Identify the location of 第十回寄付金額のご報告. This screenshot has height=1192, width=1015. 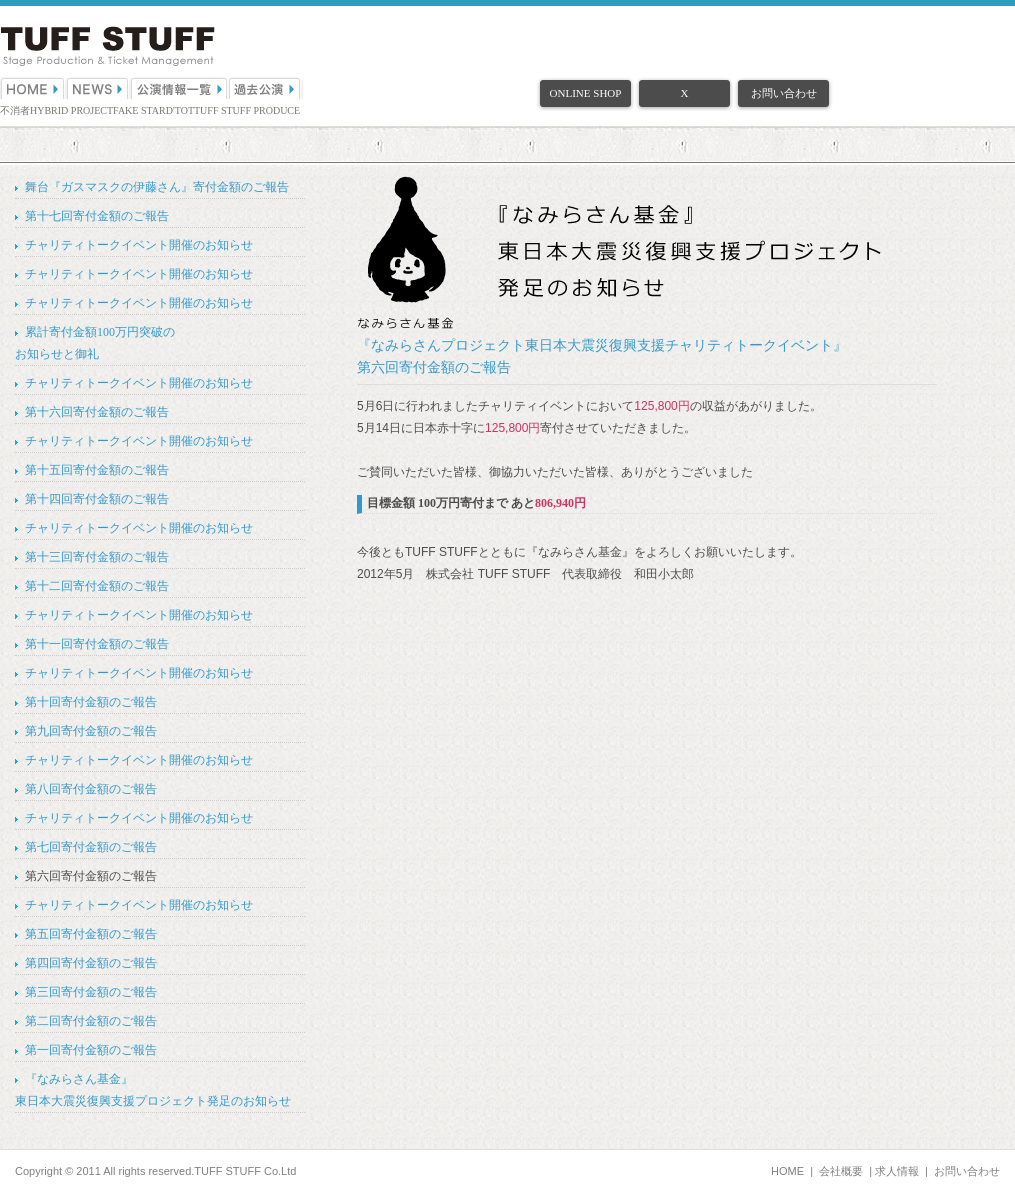
(91, 702).